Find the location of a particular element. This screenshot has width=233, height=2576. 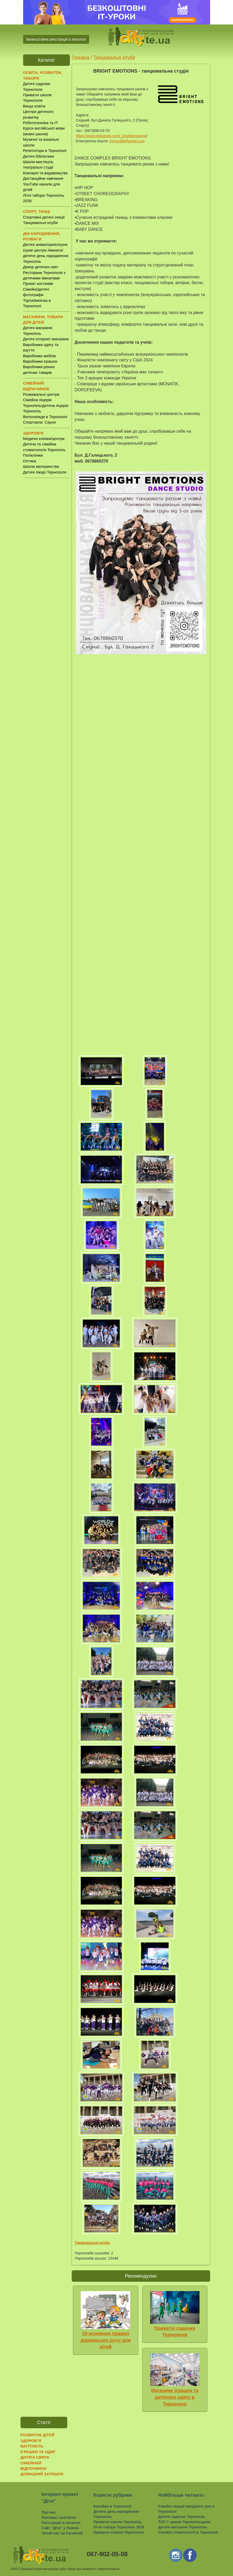

Ігрові центри /кімнати/ дитяче день народження Тернопіль is located at coordinates (46, 256).